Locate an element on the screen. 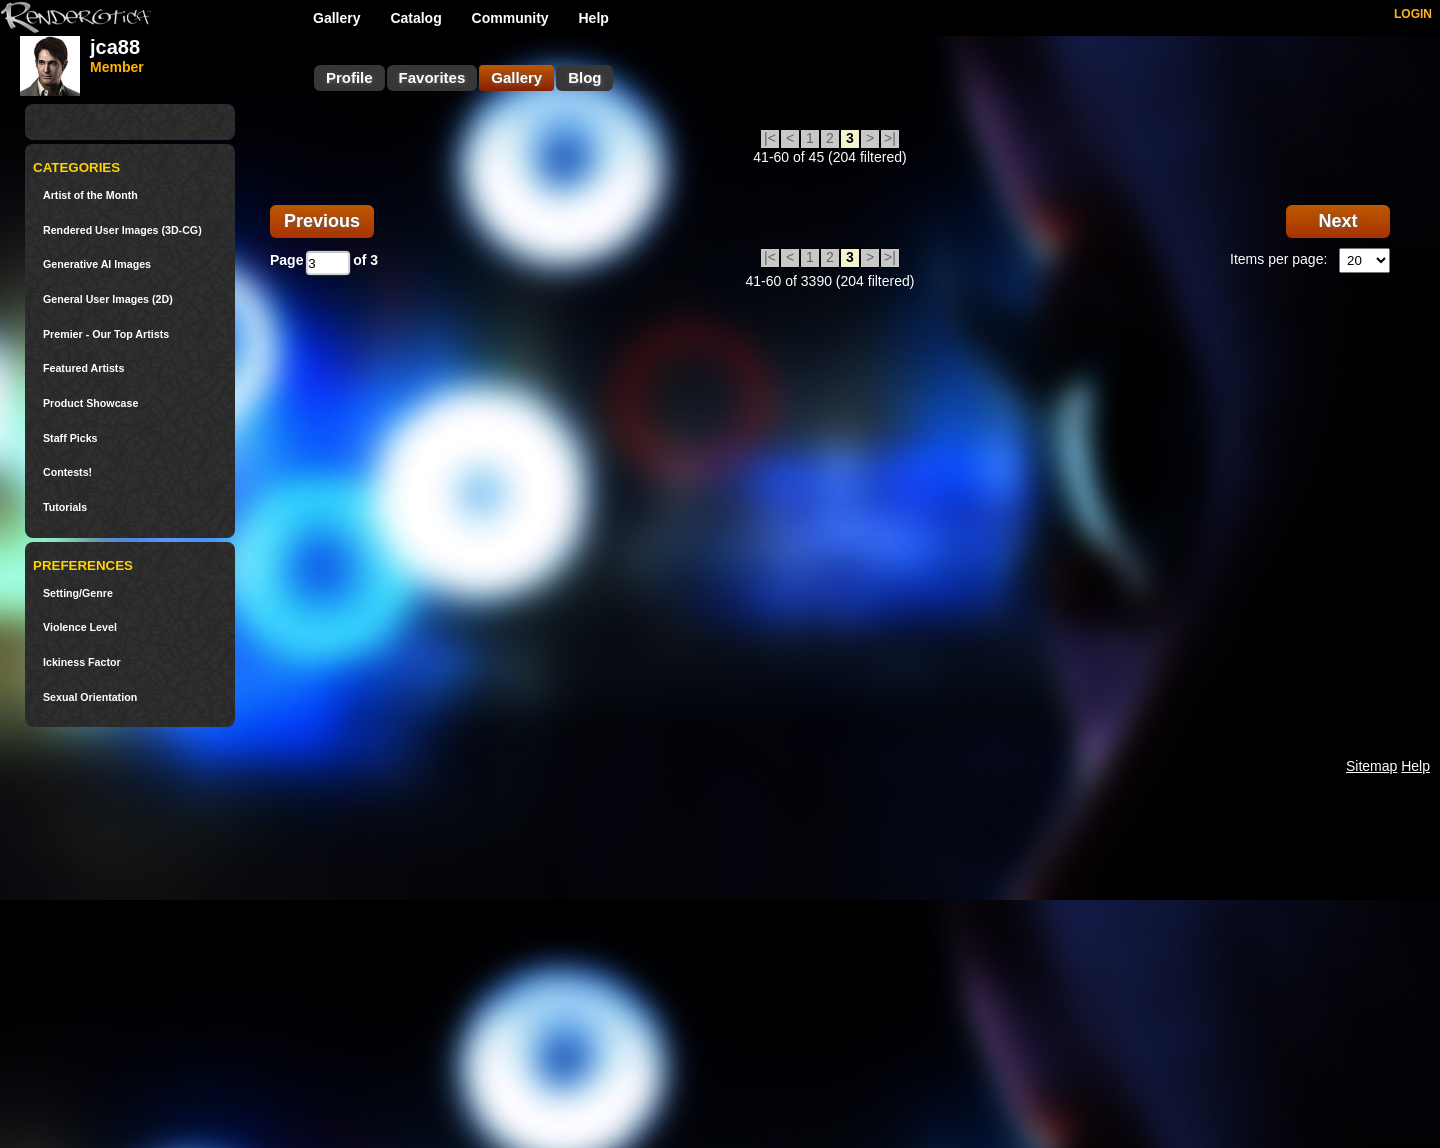 The width and height of the screenshot is (1440, 1148). Premier - Our Top Artists is located at coordinates (106, 334).